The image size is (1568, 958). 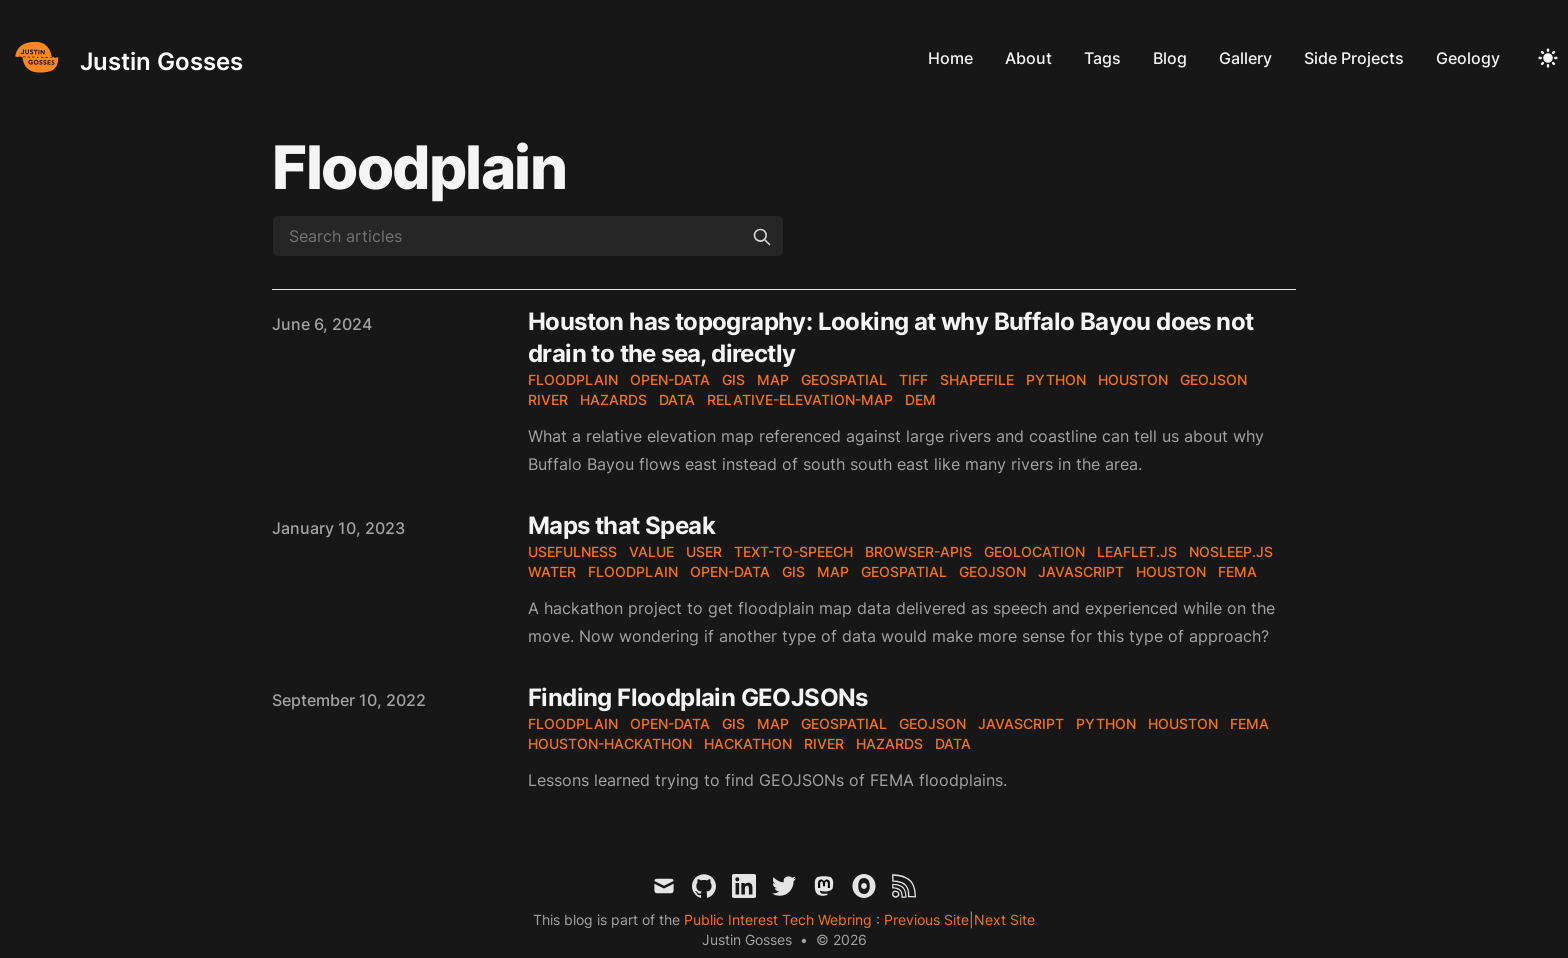 What do you see at coordinates (1213, 379) in the screenshot?
I see `geojson` at bounding box center [1213, 379].